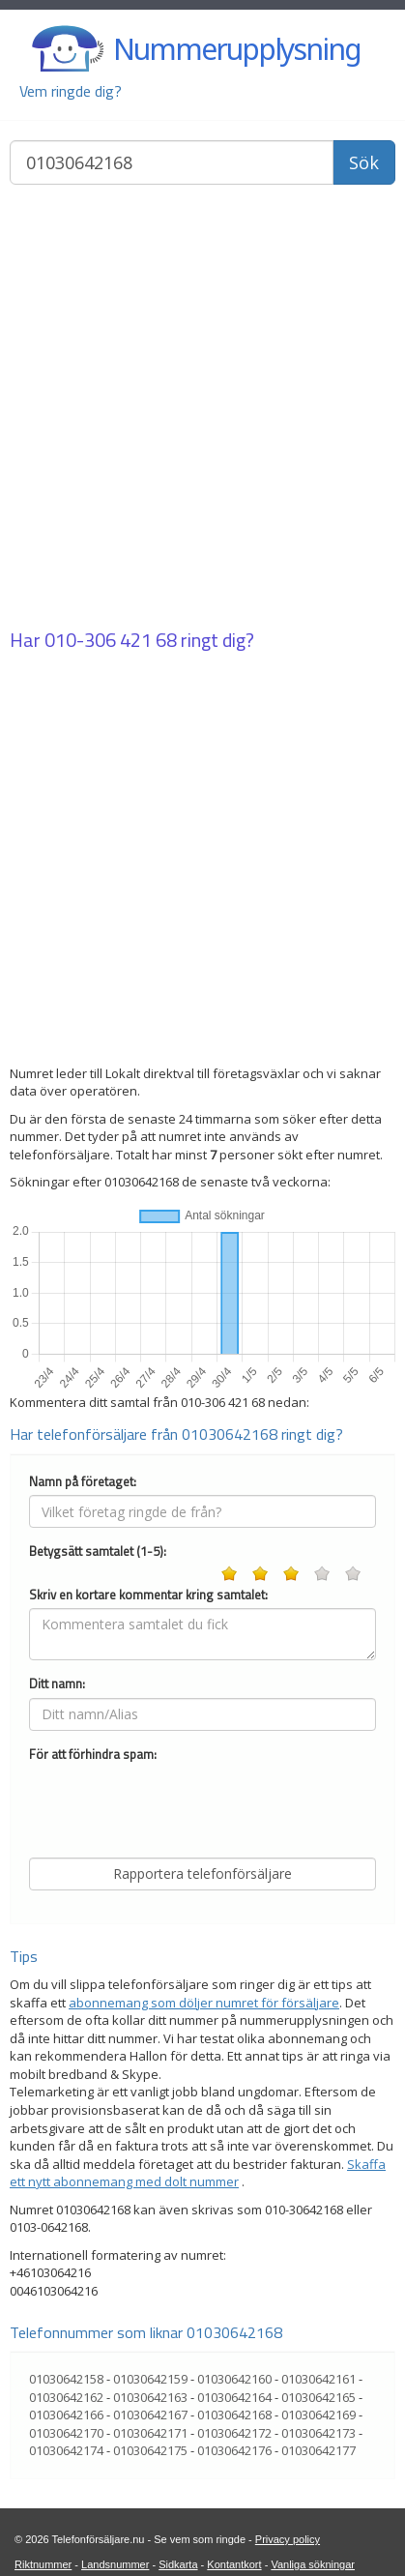 The image size is (405, 2576). Describe the element at coordinates (318, 2450) in the screenshot. I see `01030642177` at that location.